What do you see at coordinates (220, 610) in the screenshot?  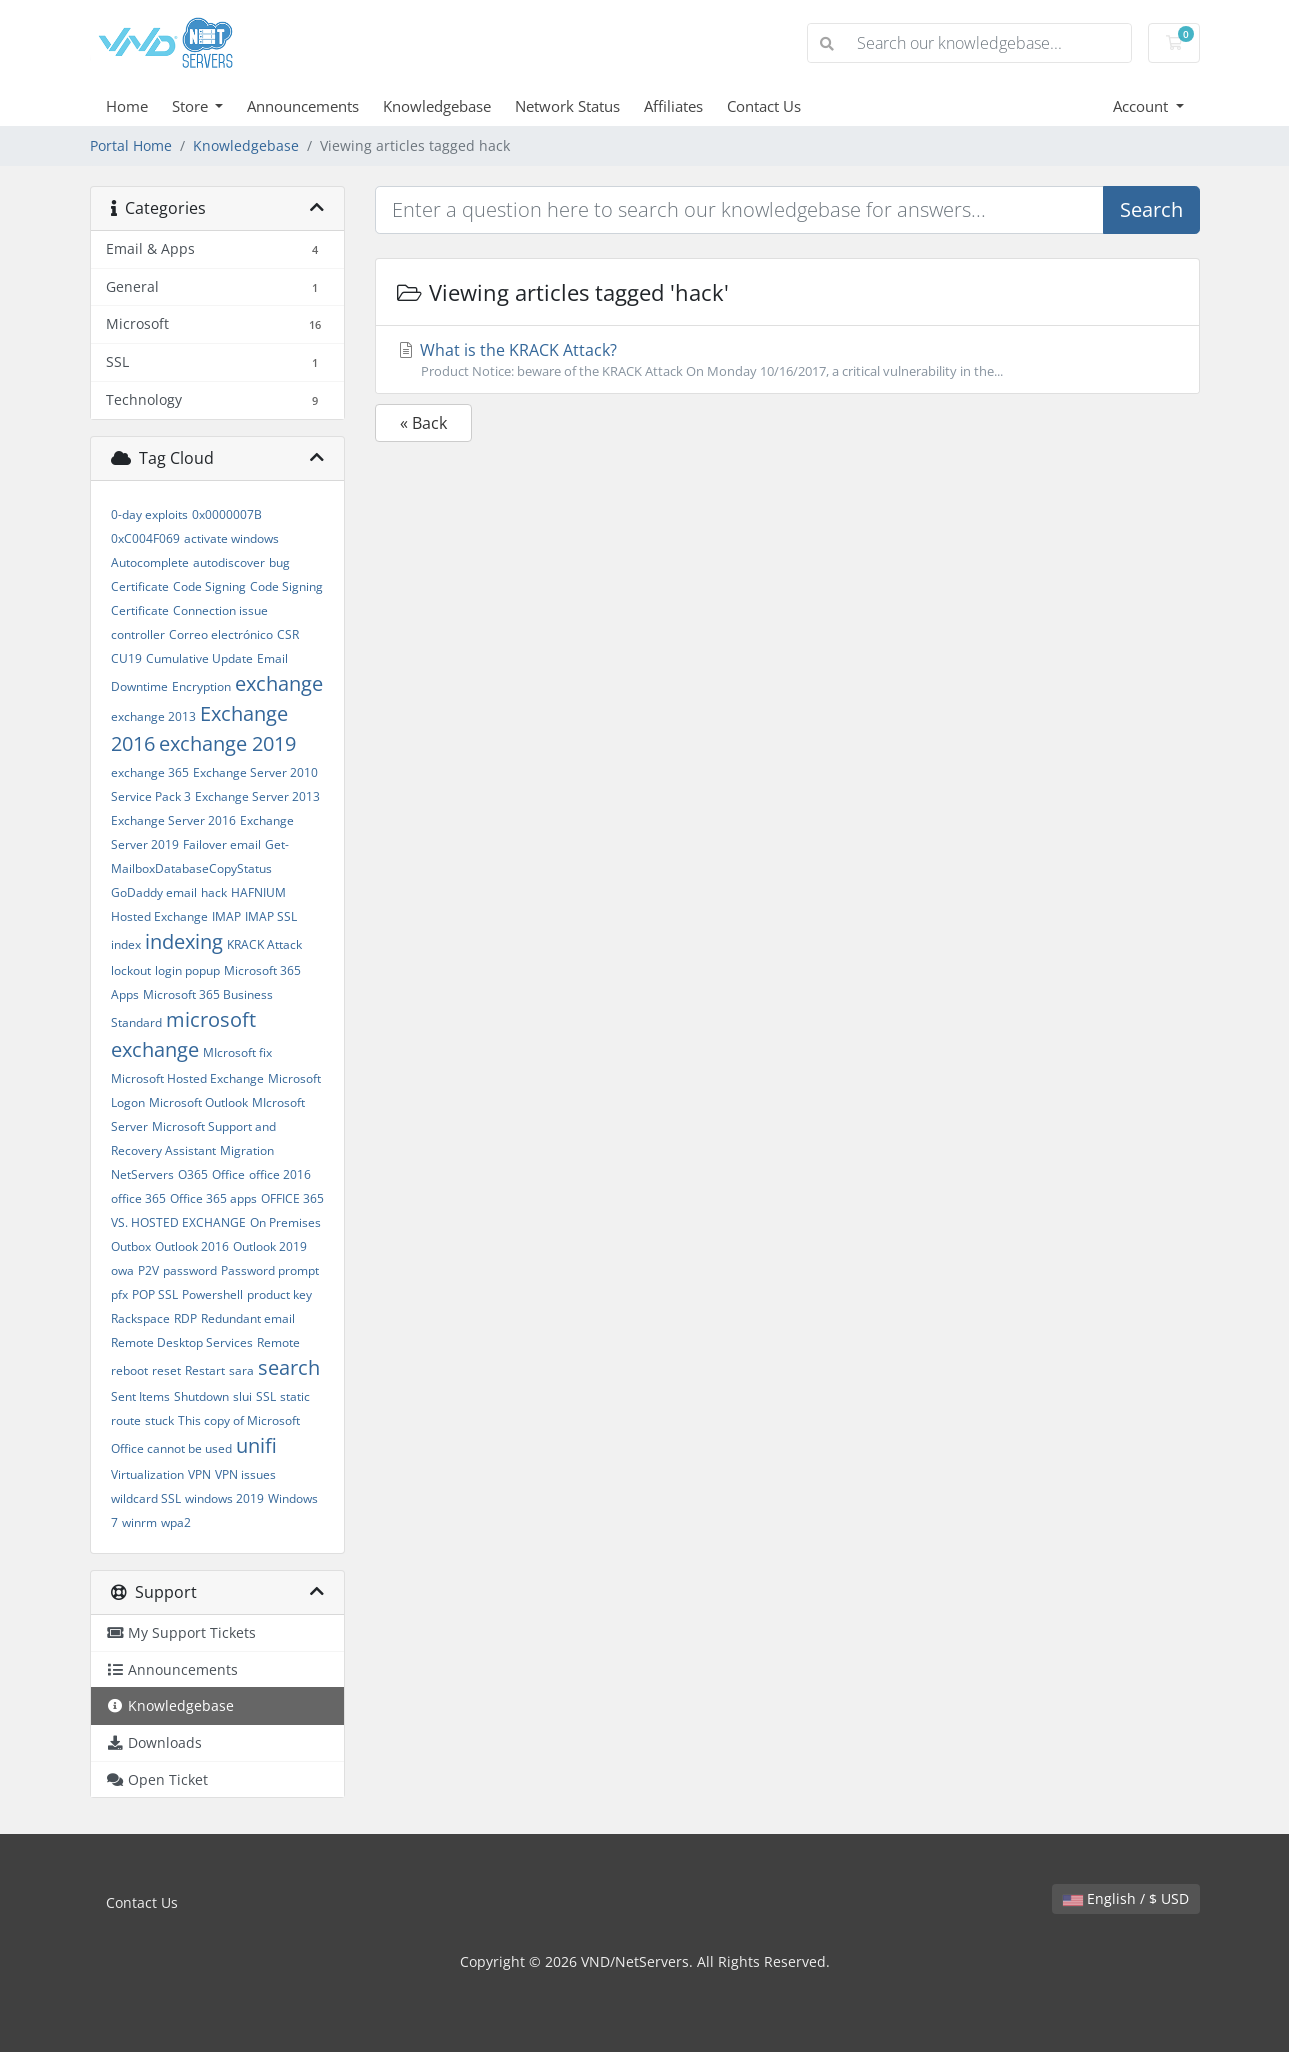 I see `Connection issue` at bounding box center [220, 610].